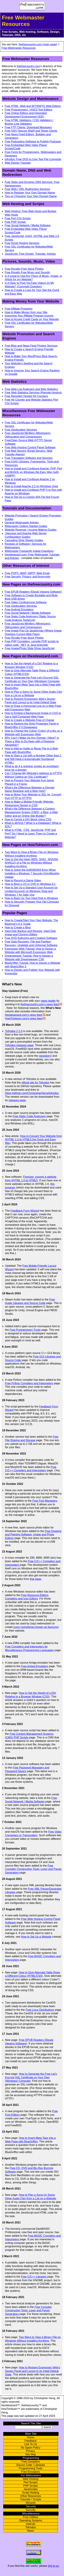 The image size is (64, 2576). Describe the element at coordinates (24, 268) in the screenshot. I see `Free Royalty-Free Stock Photos` at that location.